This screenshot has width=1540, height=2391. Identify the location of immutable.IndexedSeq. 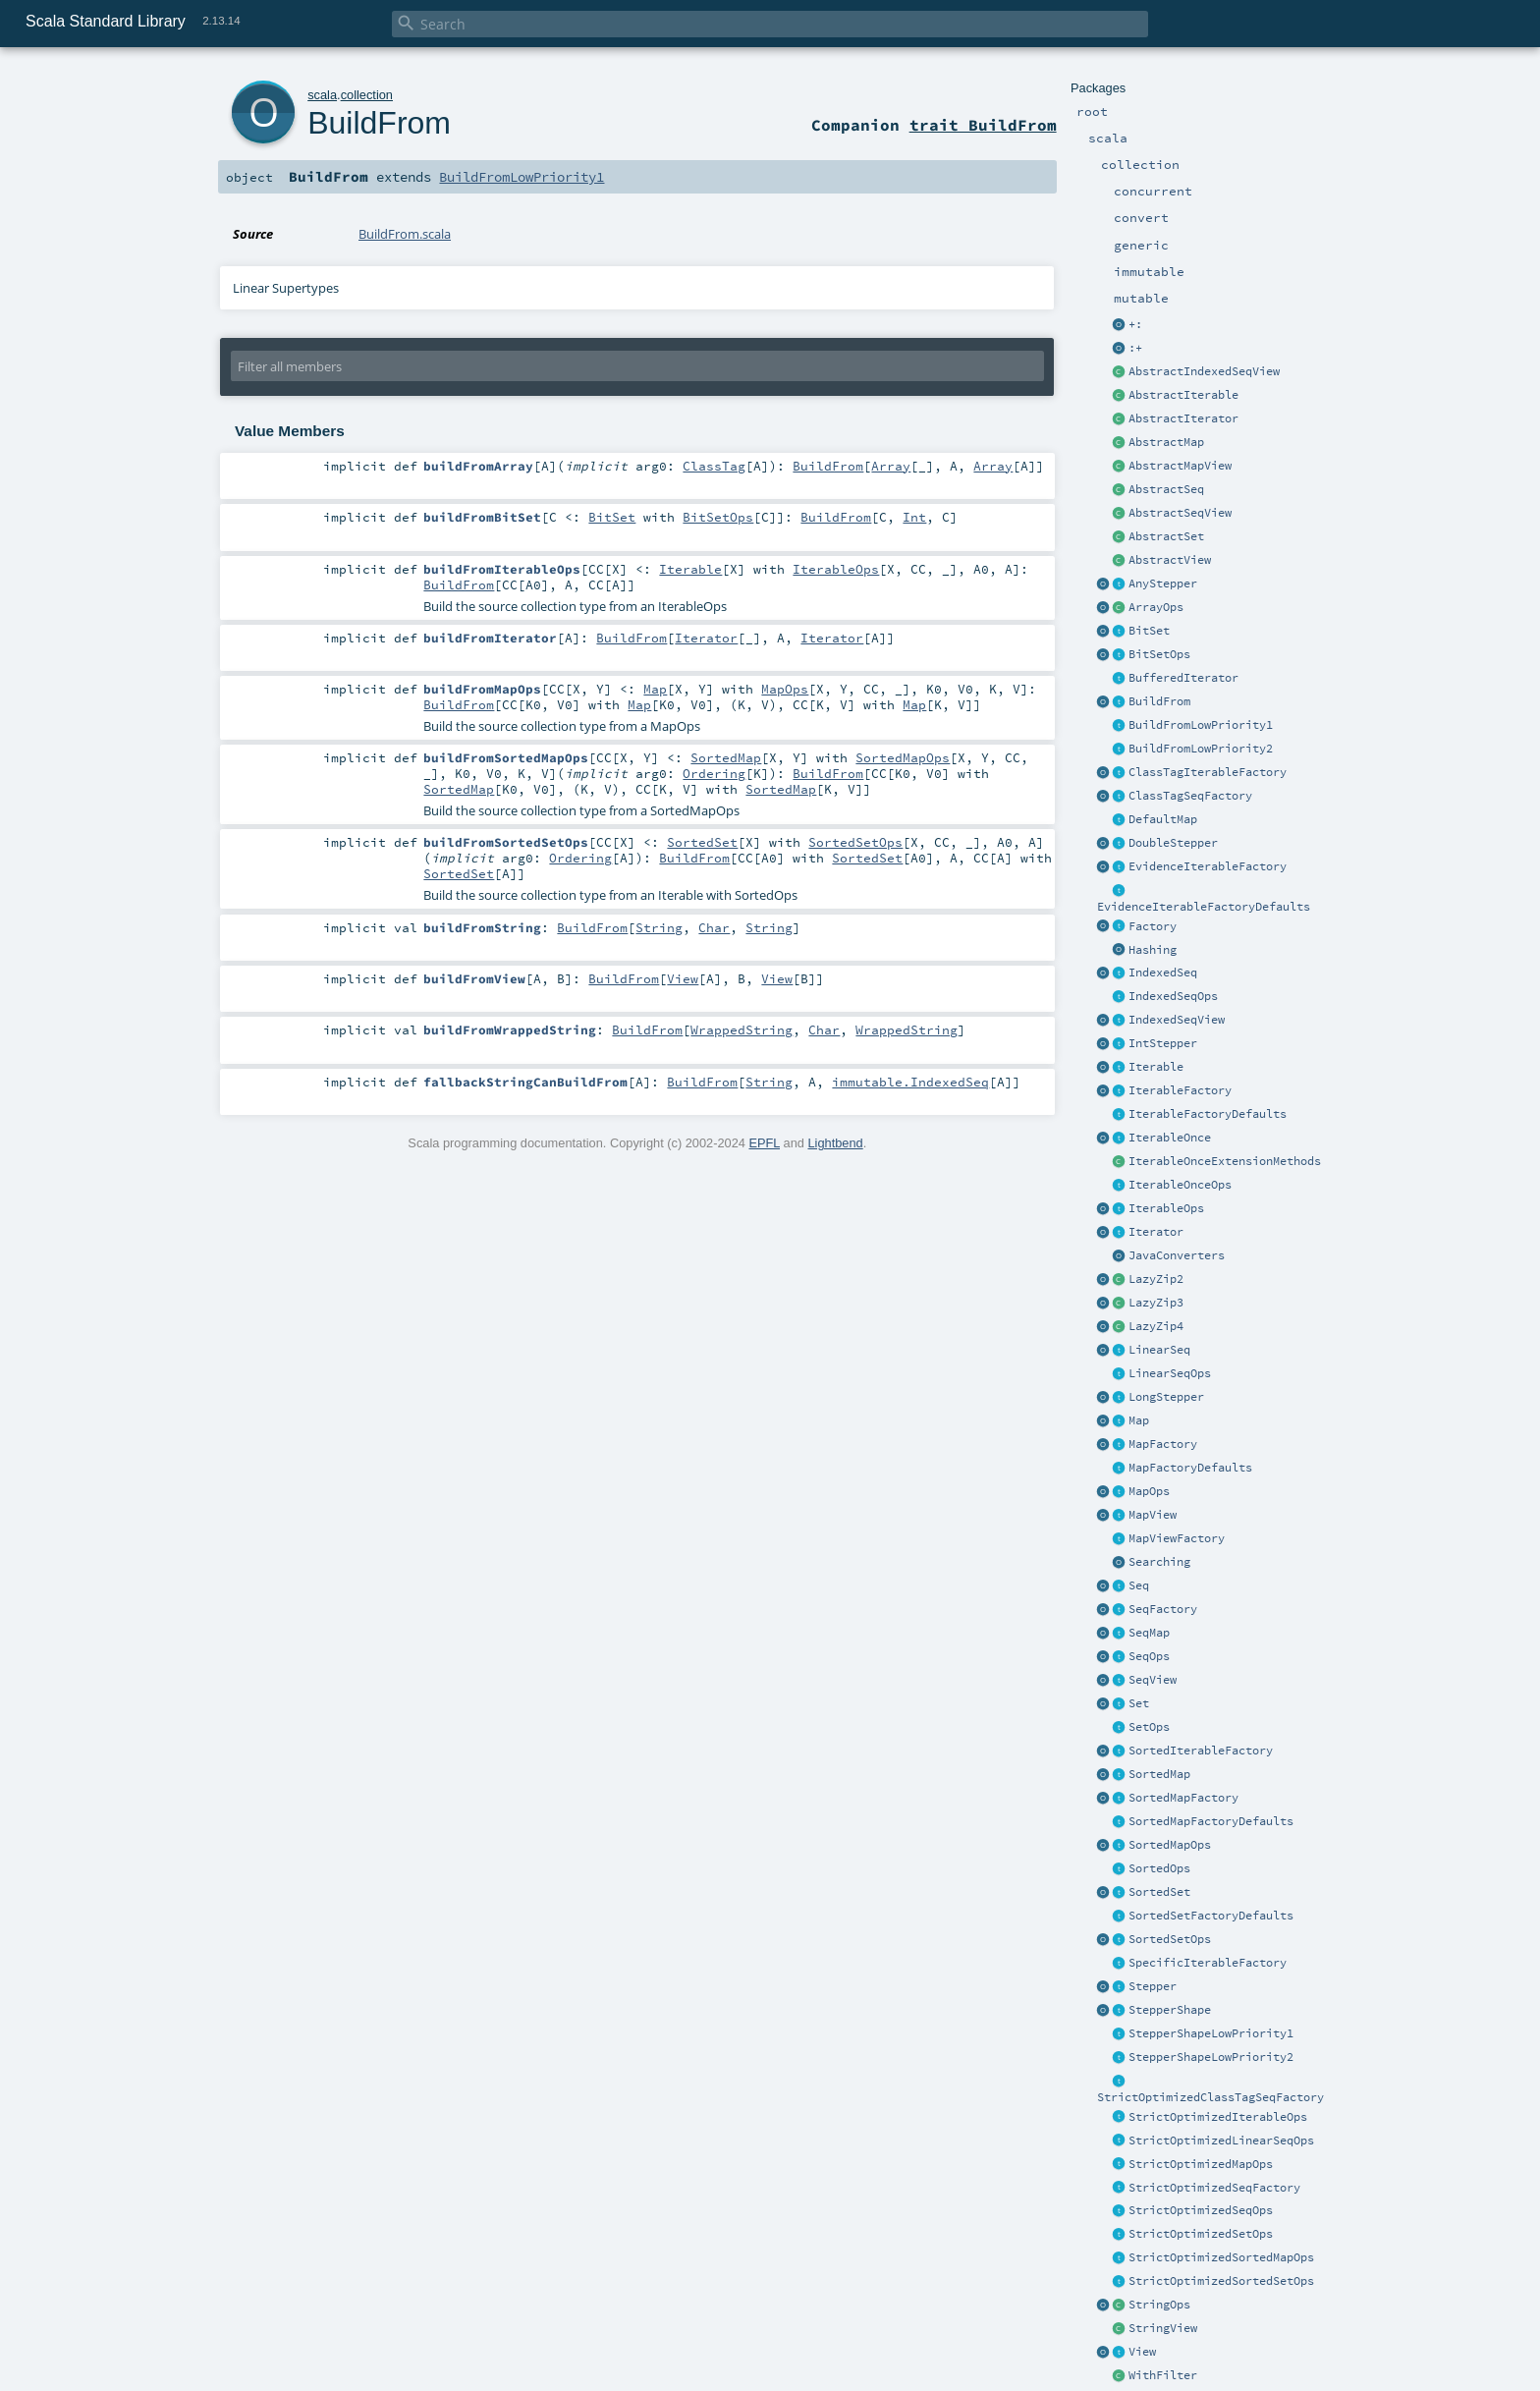
(910, 1081).